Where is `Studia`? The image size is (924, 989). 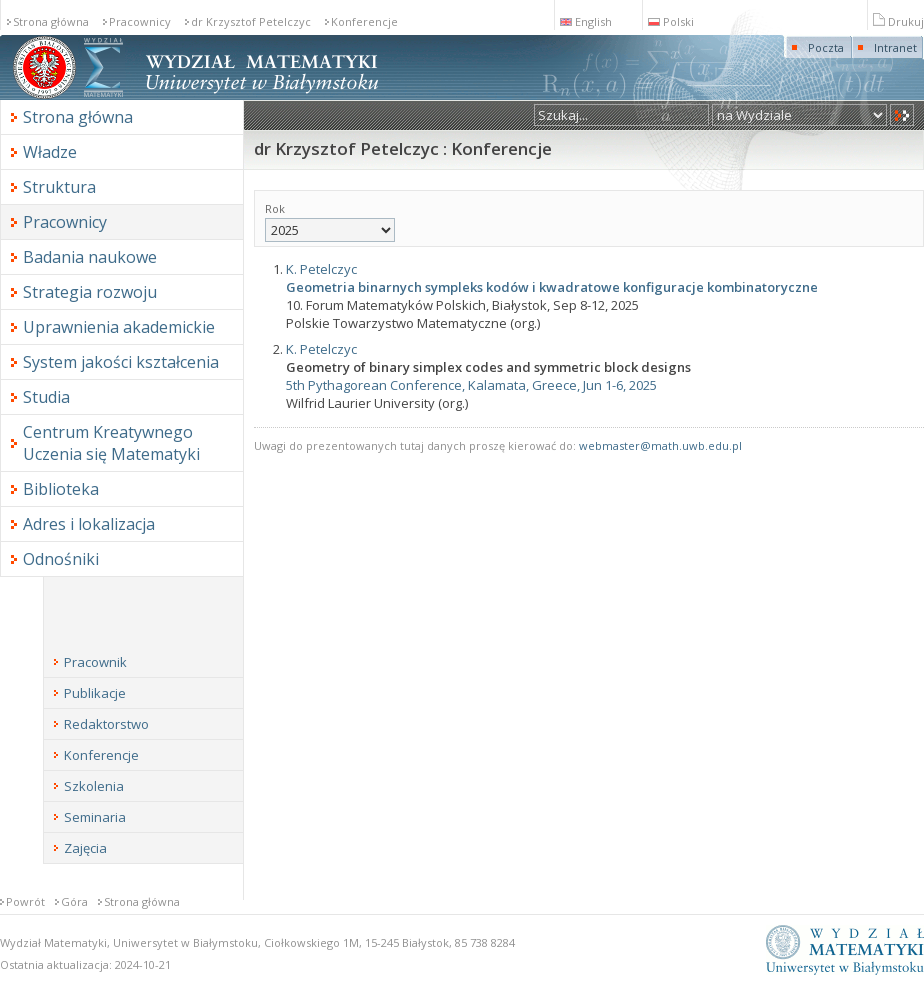
Studia is located at coordinates (46, 397).